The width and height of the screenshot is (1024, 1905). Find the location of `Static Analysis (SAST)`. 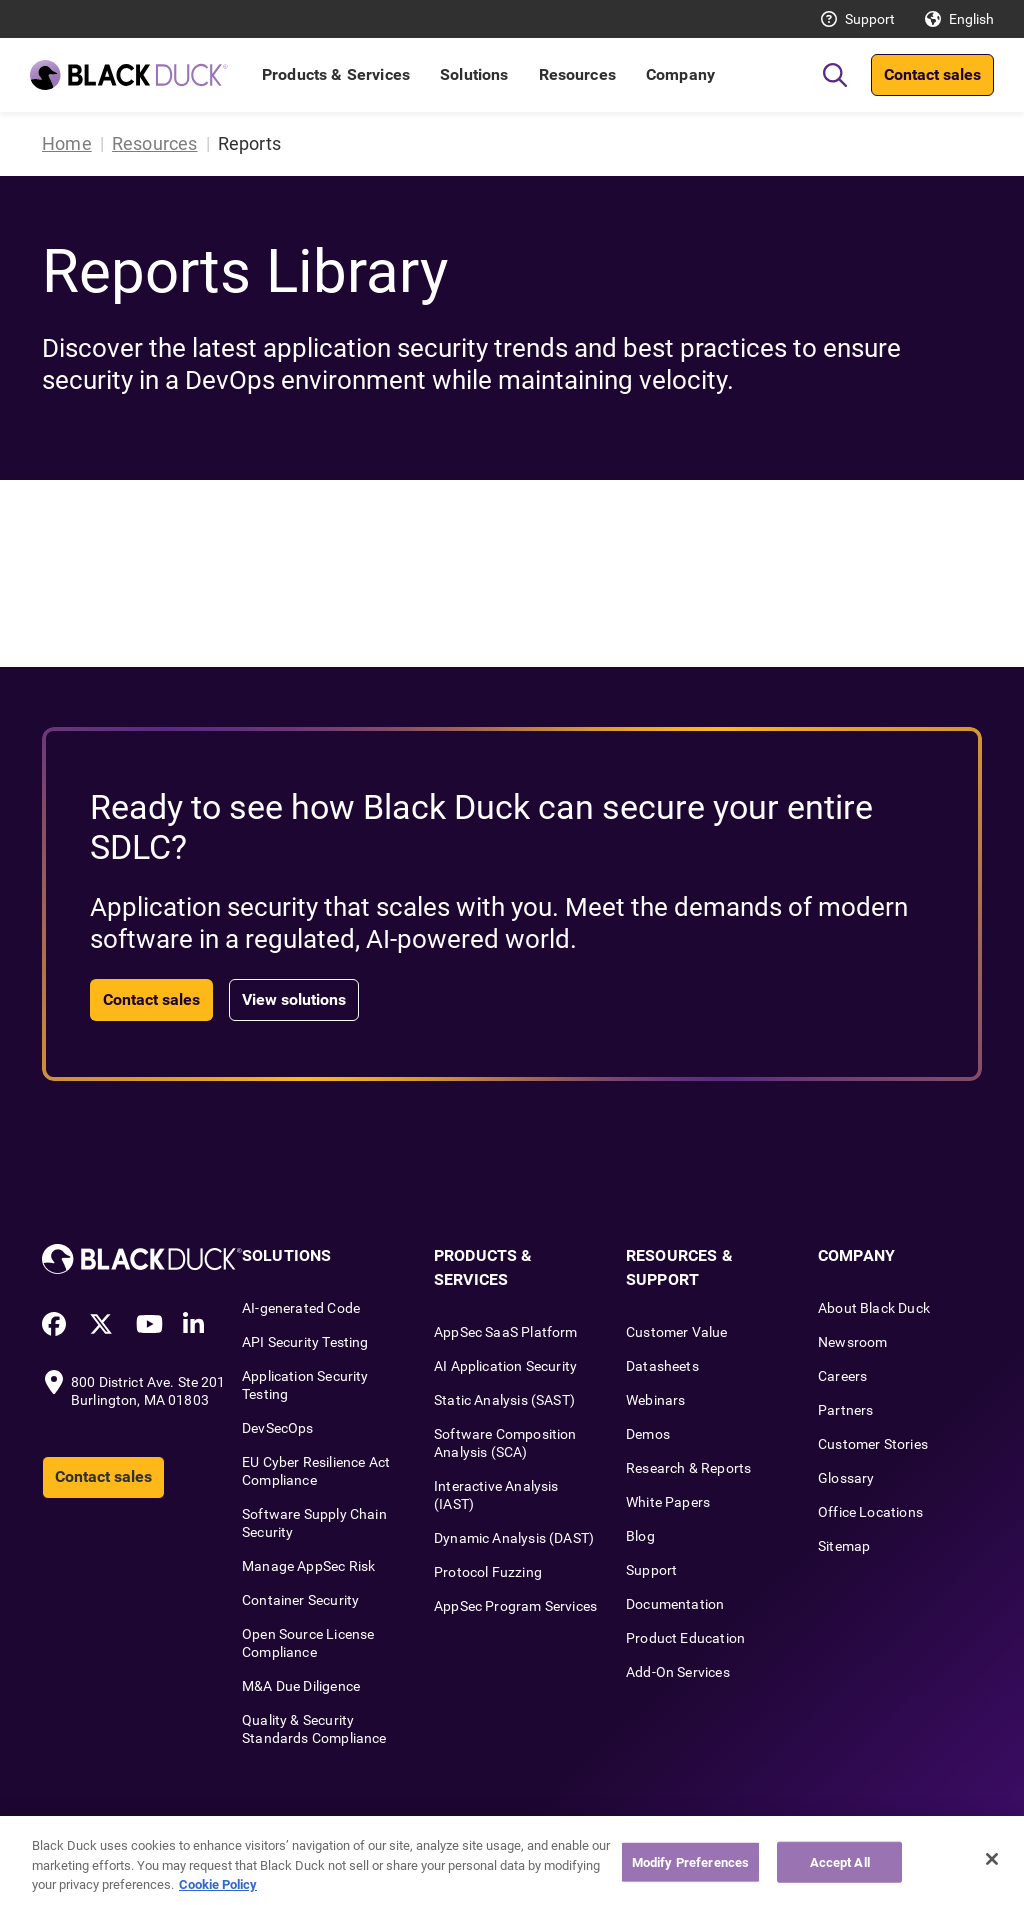

Static Analysis (SAST) is located at coordinates (504, 1400).